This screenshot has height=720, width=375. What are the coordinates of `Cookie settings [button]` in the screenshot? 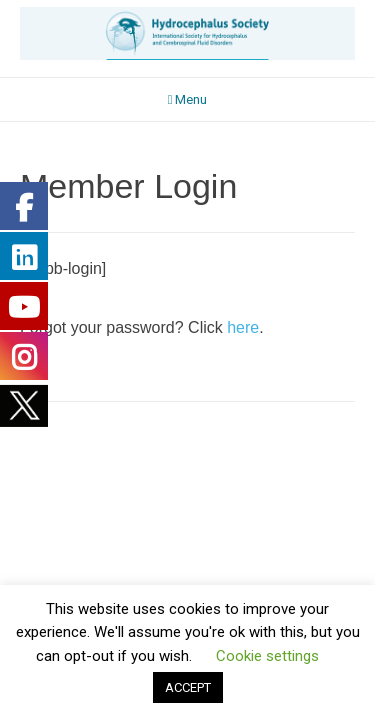 It's located at (267, 656).